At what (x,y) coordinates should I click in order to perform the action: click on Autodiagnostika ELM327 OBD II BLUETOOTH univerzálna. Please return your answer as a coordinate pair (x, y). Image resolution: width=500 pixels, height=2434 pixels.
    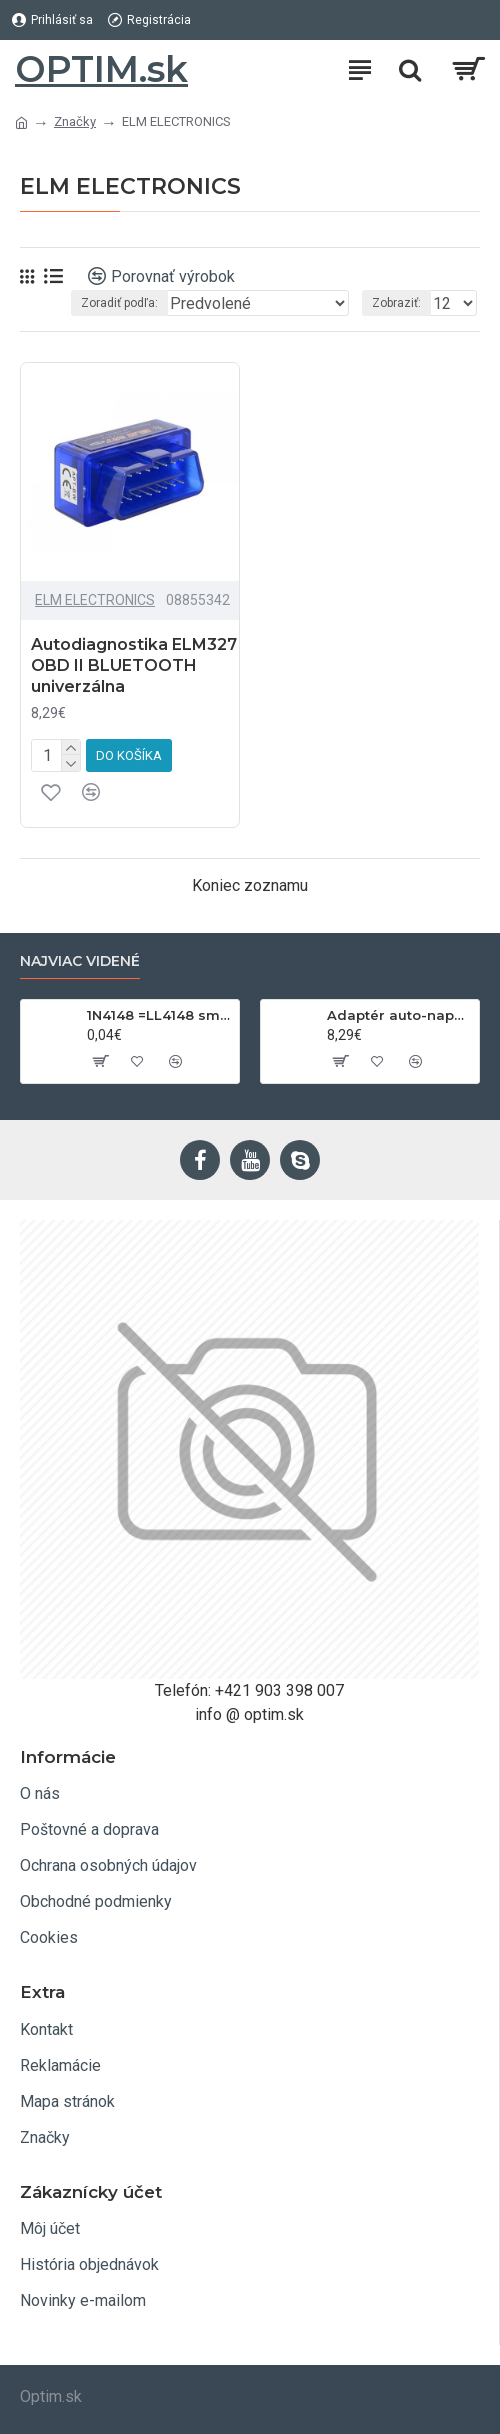
    Looking at the image, I should click on (134, 665).